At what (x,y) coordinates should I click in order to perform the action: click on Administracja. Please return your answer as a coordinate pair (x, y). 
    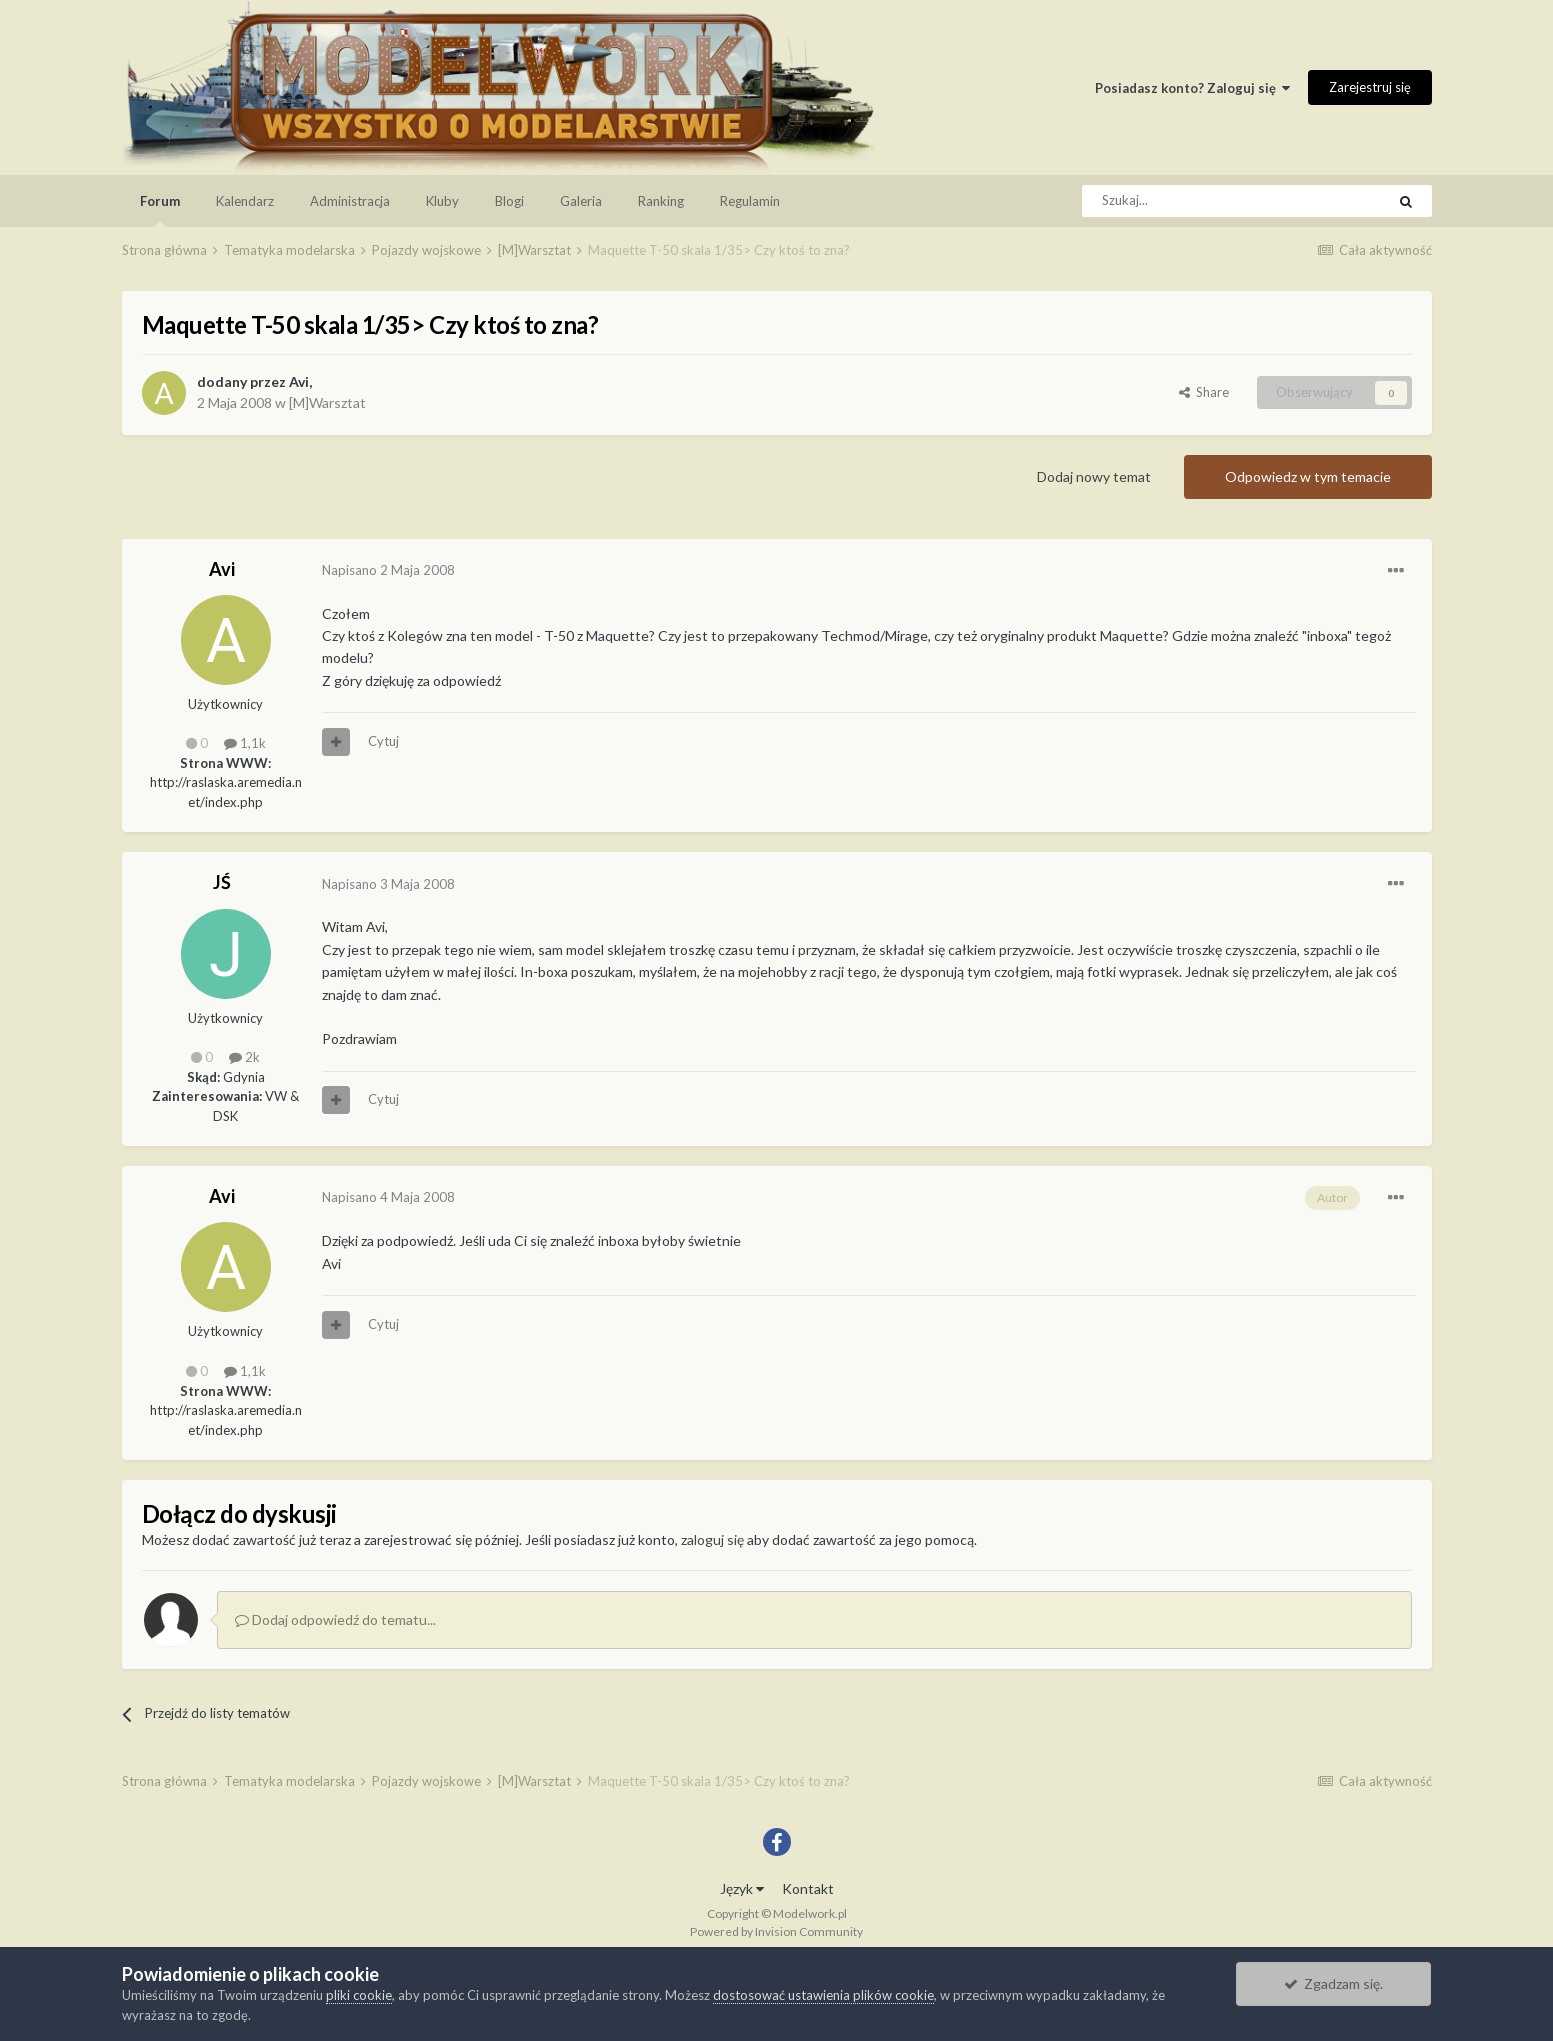
    Looking at the image, I should click on (350, 201).